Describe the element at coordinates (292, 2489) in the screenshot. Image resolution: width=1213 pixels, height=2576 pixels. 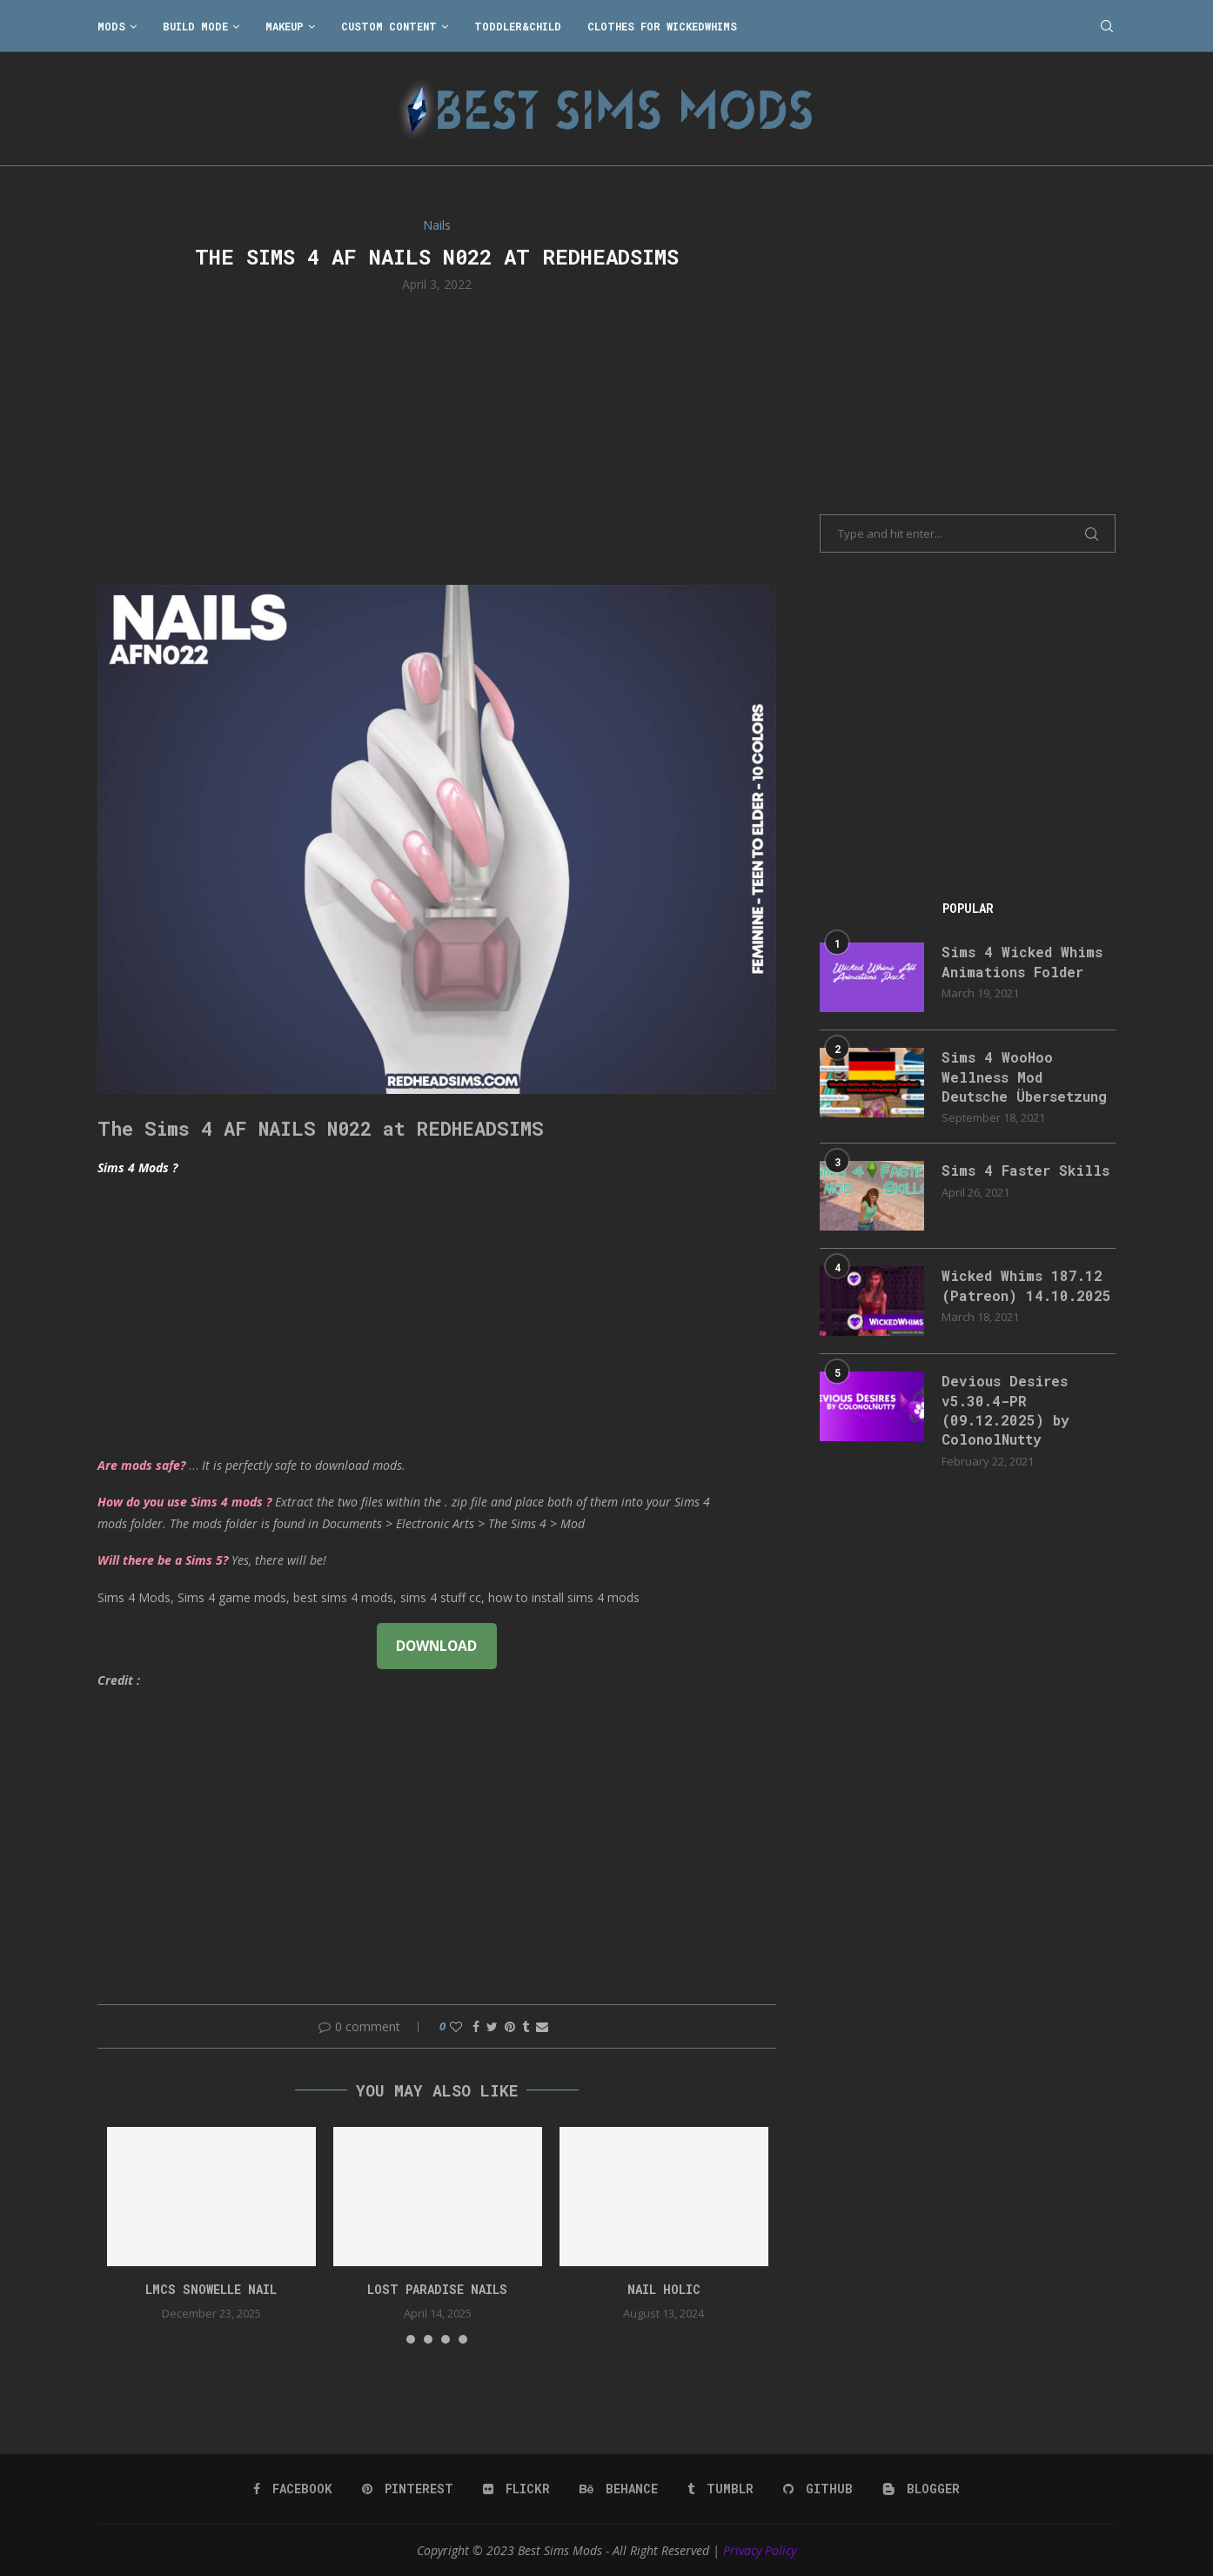
I see `[Facebook]` at that location.